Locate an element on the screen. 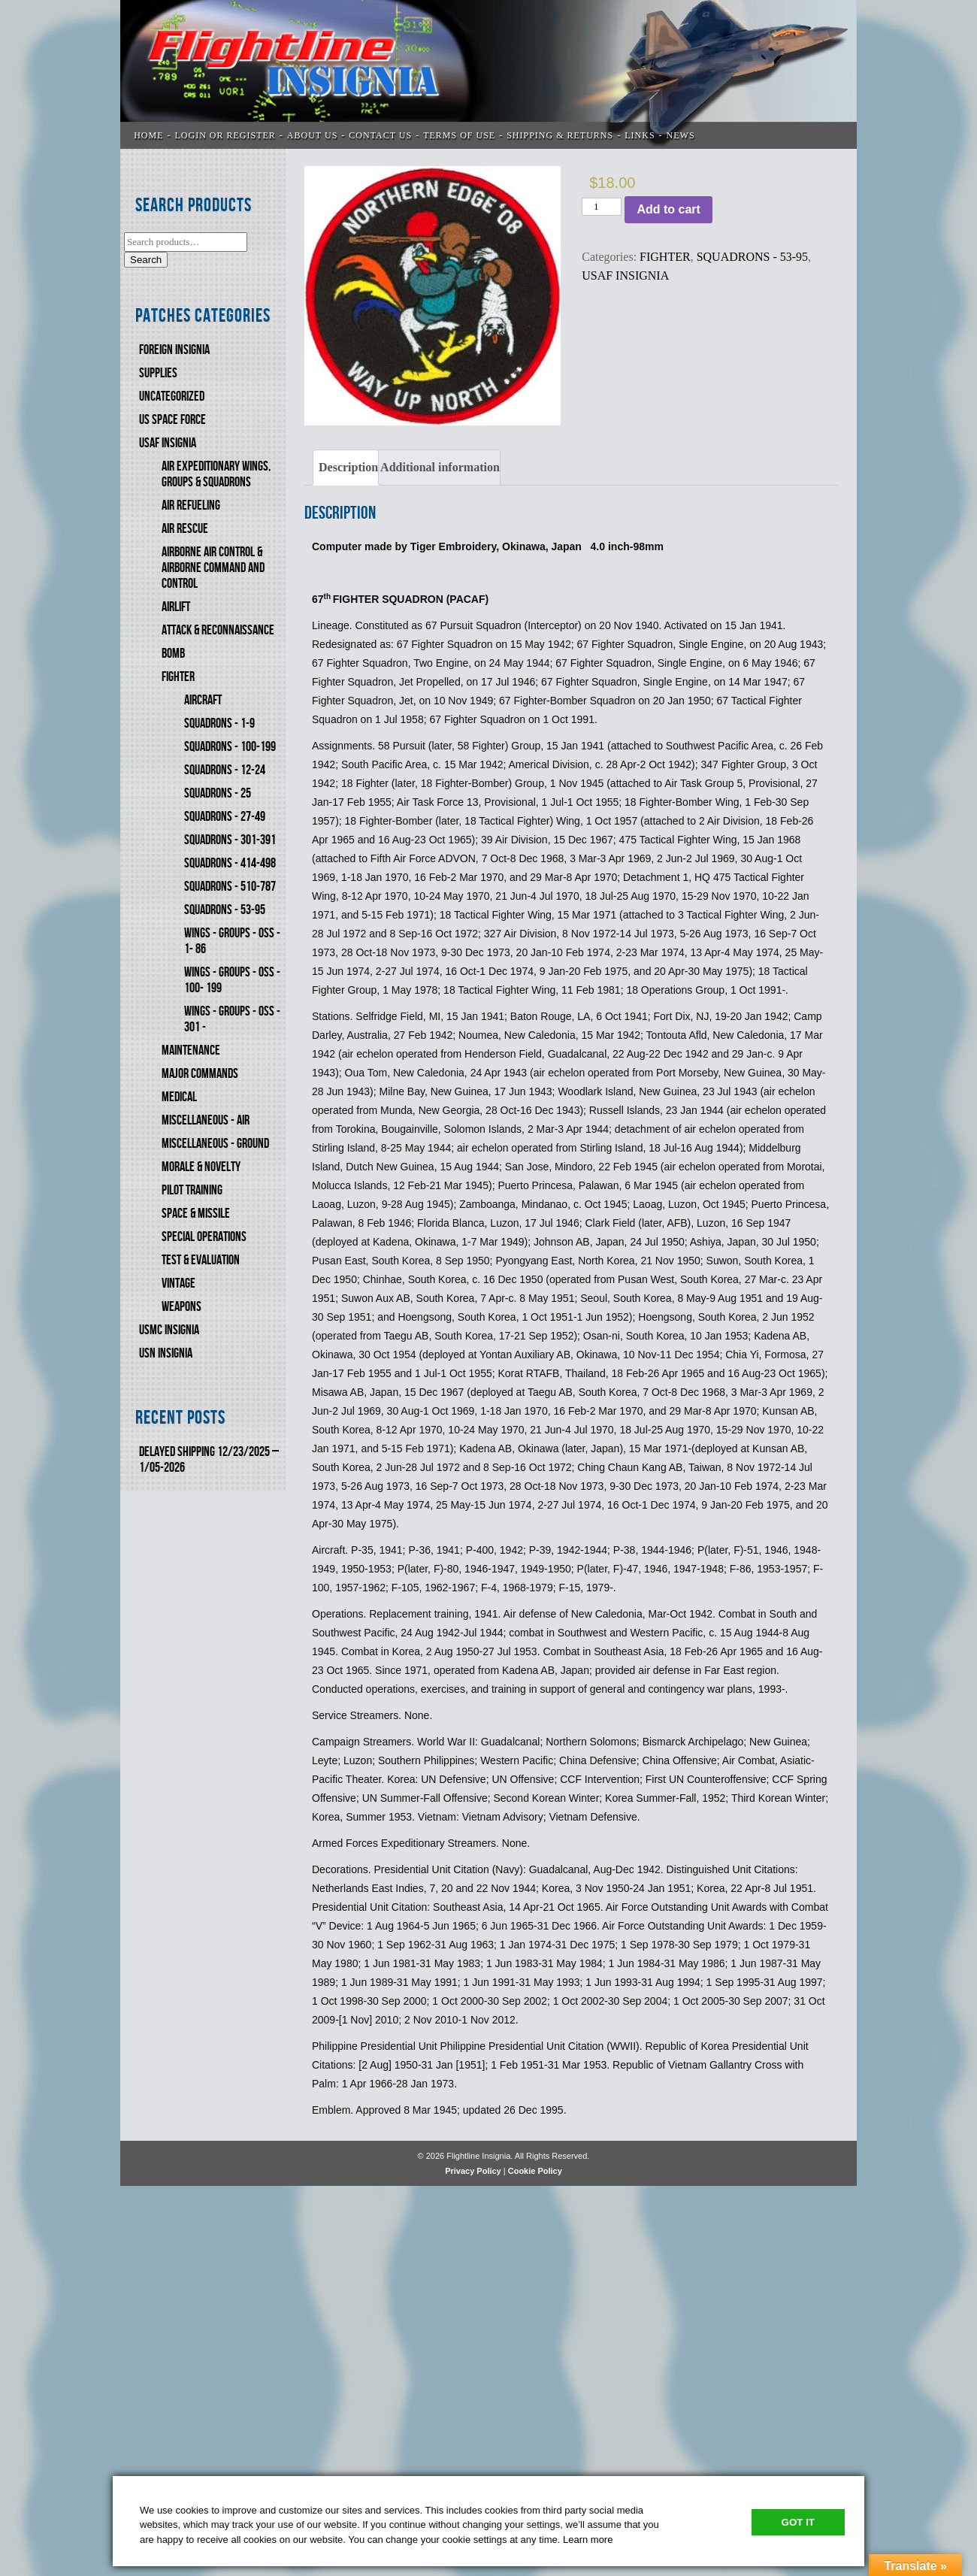  SHIPPING & RETURNS is located at coordinates (560, 135).